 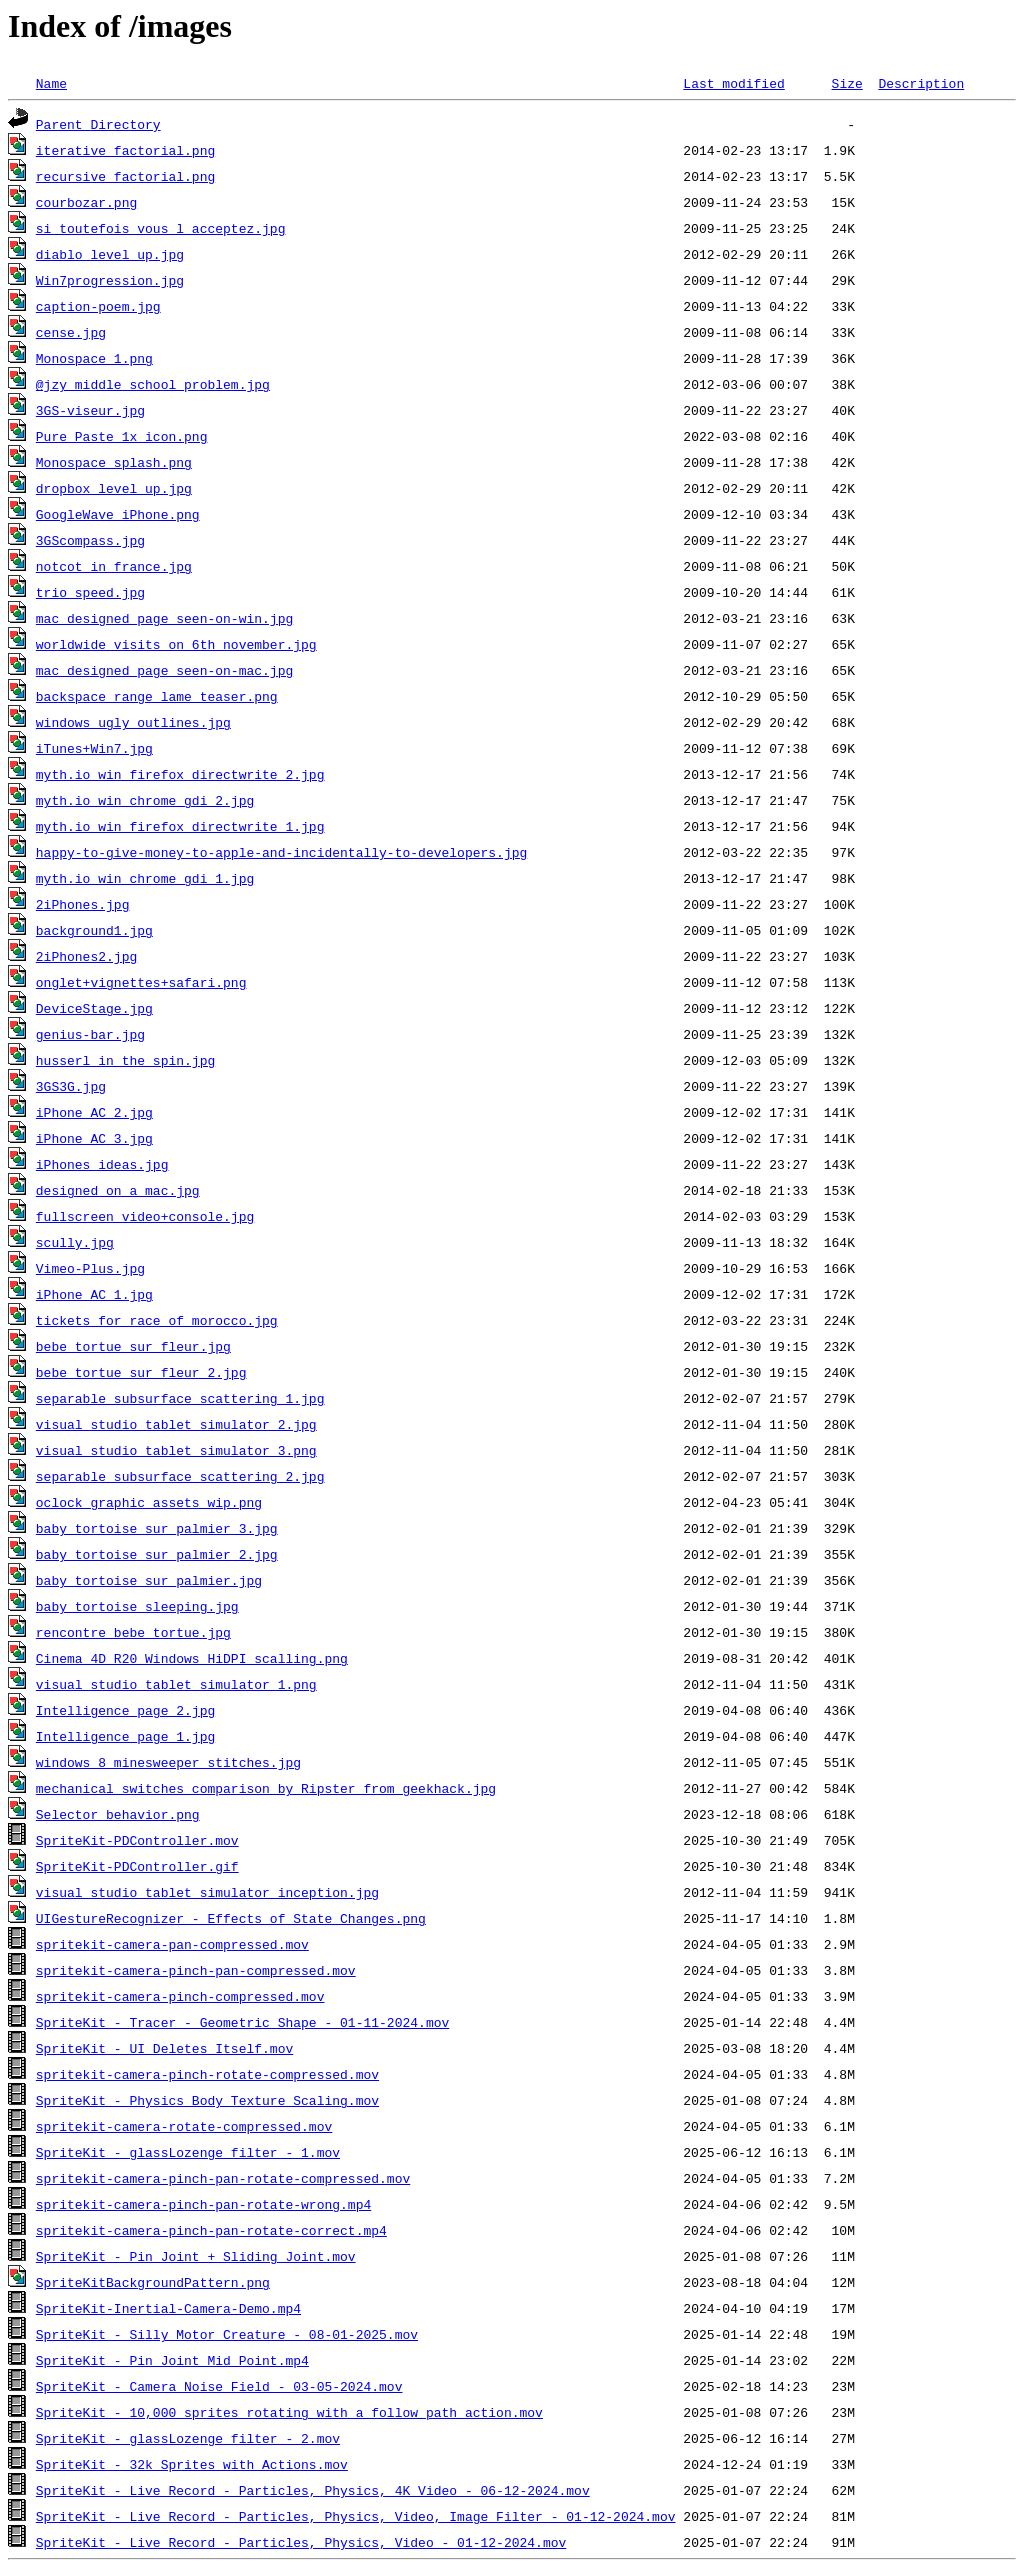 What do you see at coordinates (203, 2204) in the screenshot?
I see `spritekit-camera-pinch-pan-rotate-wrong.mp4` at bounding box center [203, 2204].